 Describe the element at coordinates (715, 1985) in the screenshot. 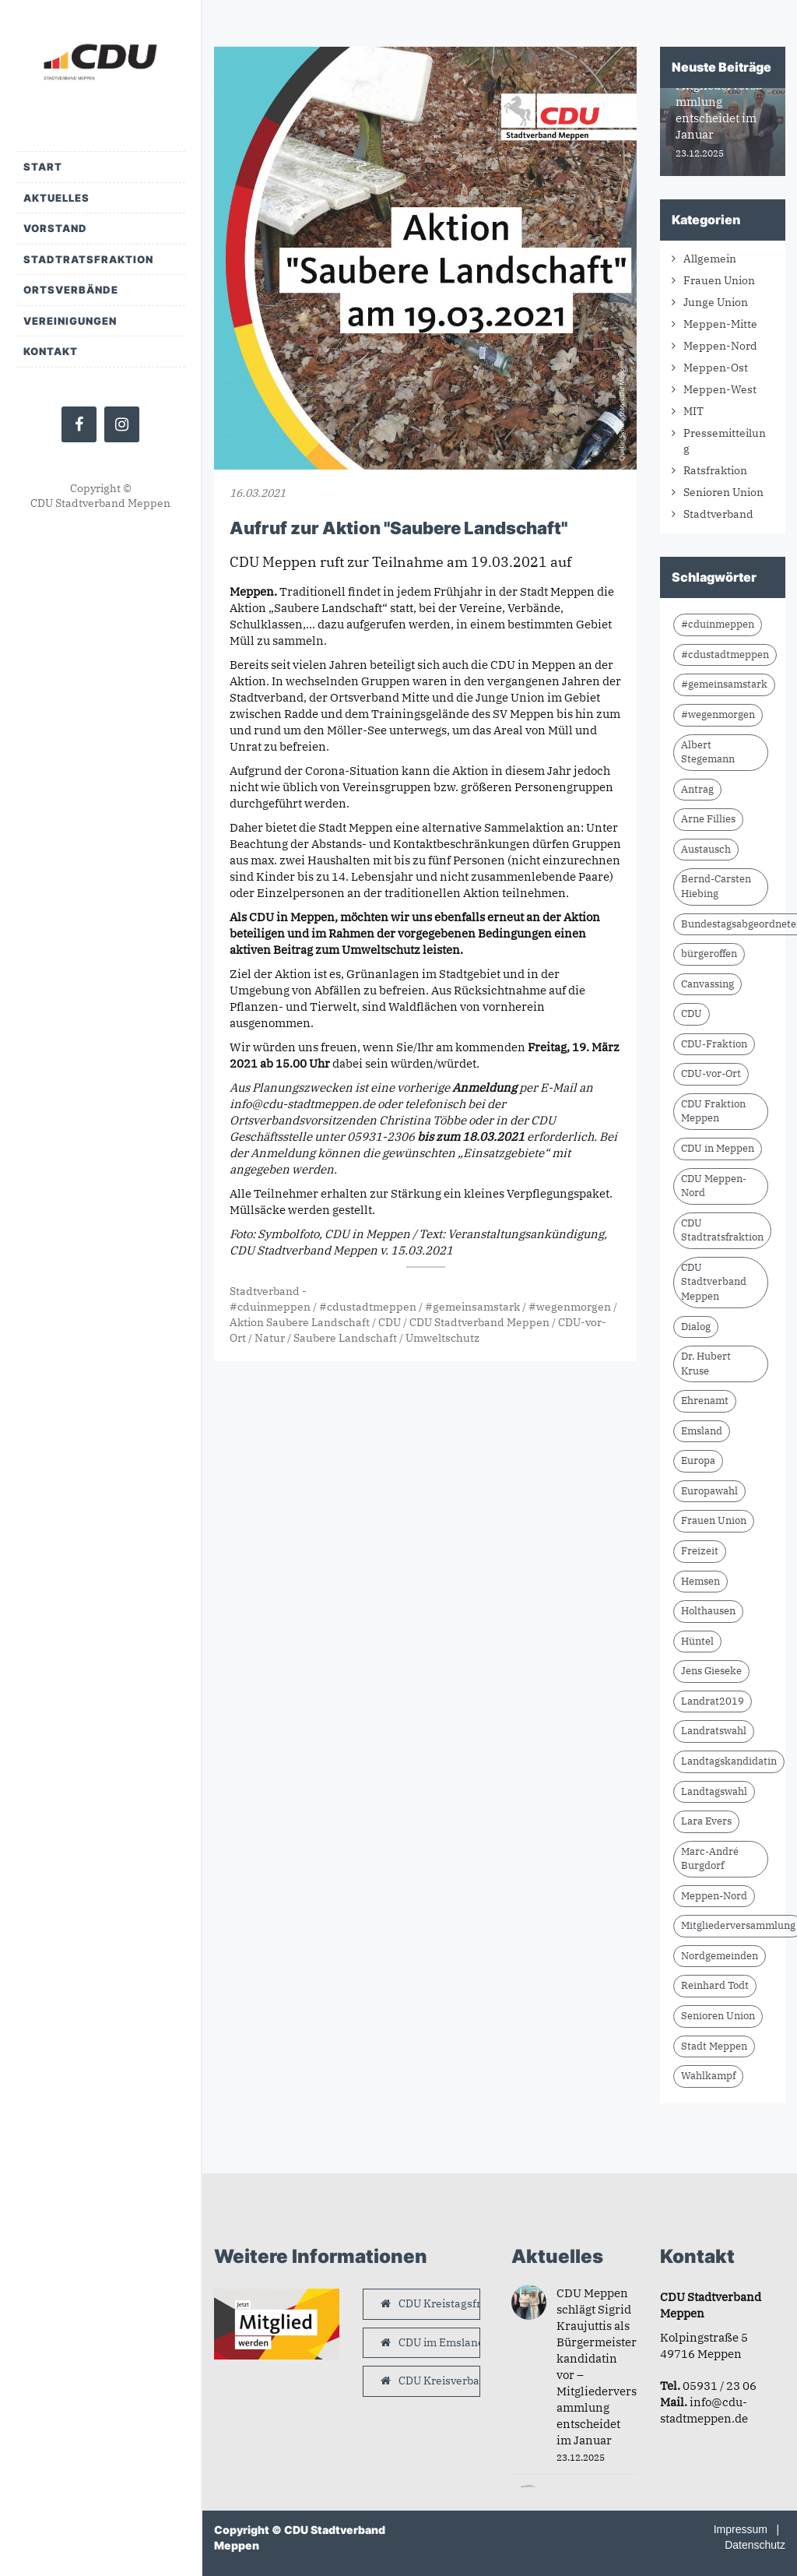

I see `Reinhard Todt [Reinhard Todt (8 Einträge)]` at that location.